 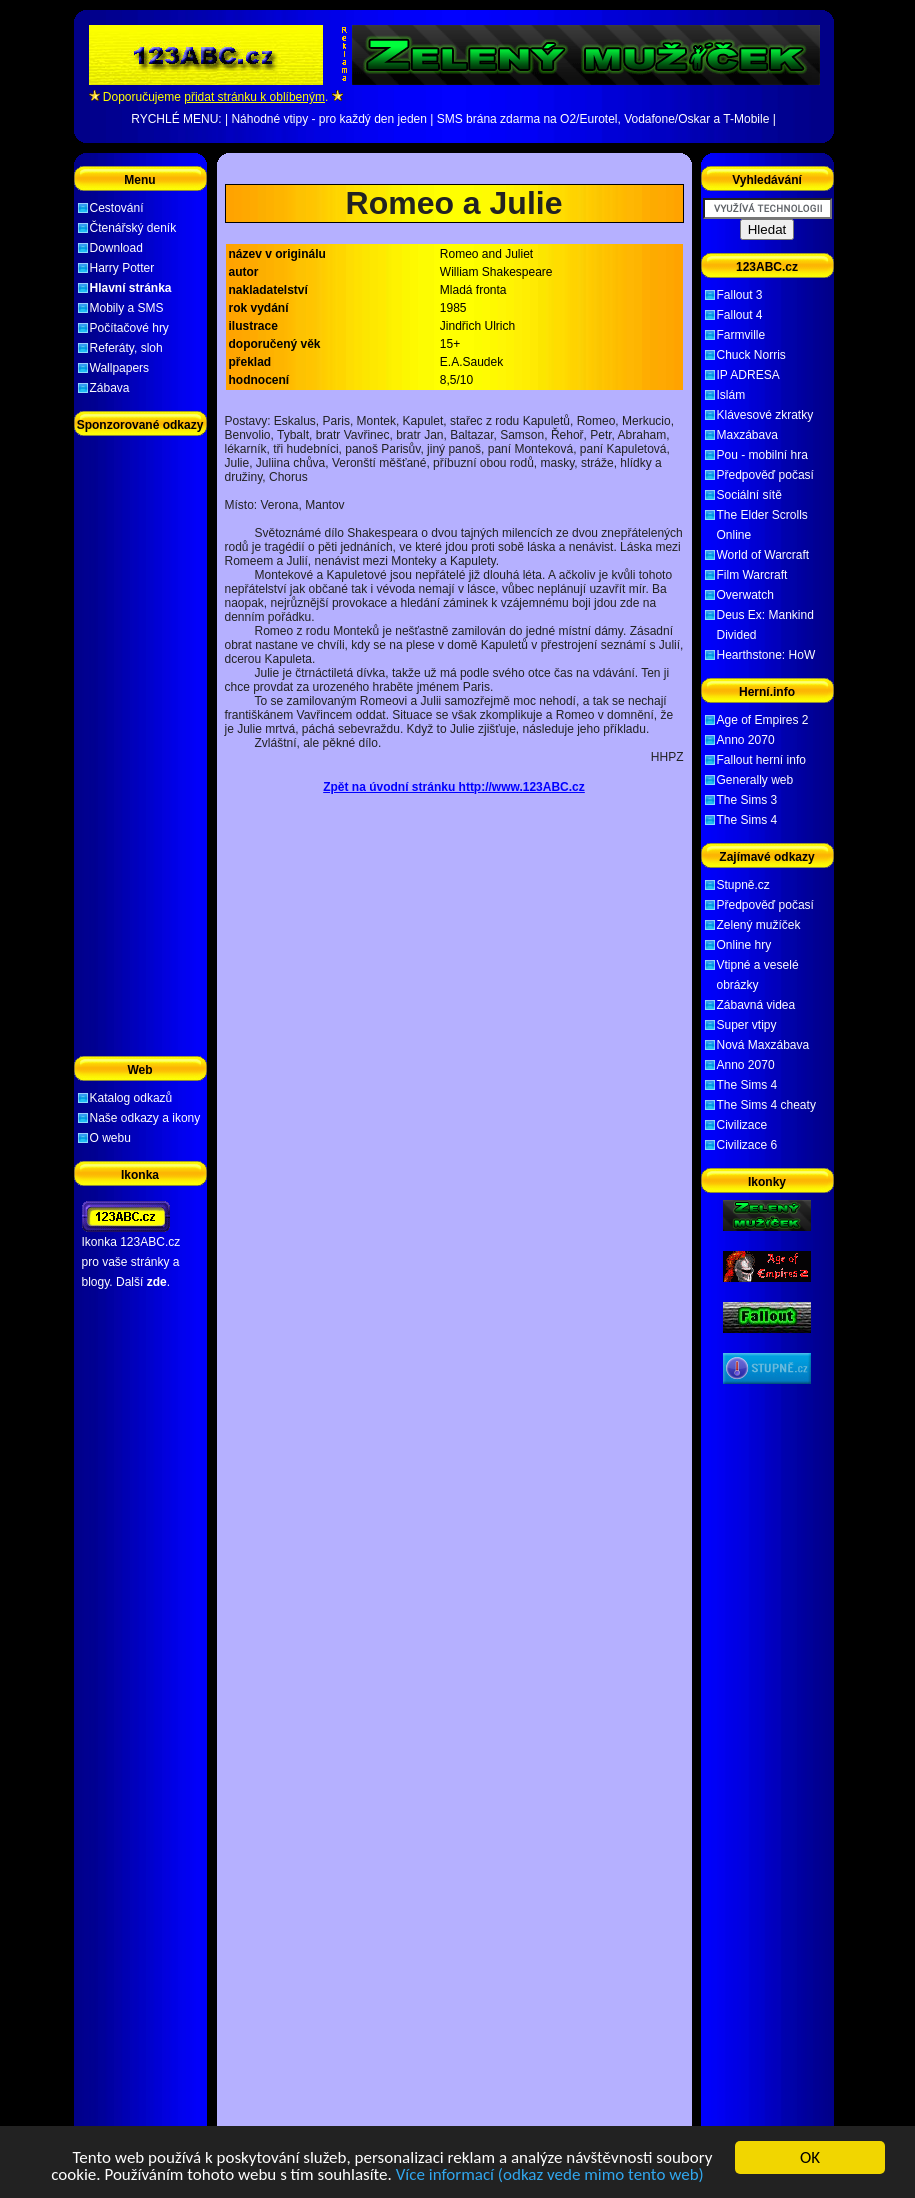 What do you see at coordinates (749, 495) in the screenshot?
I see `Sociální sítě` at bounding box center [749, 495].